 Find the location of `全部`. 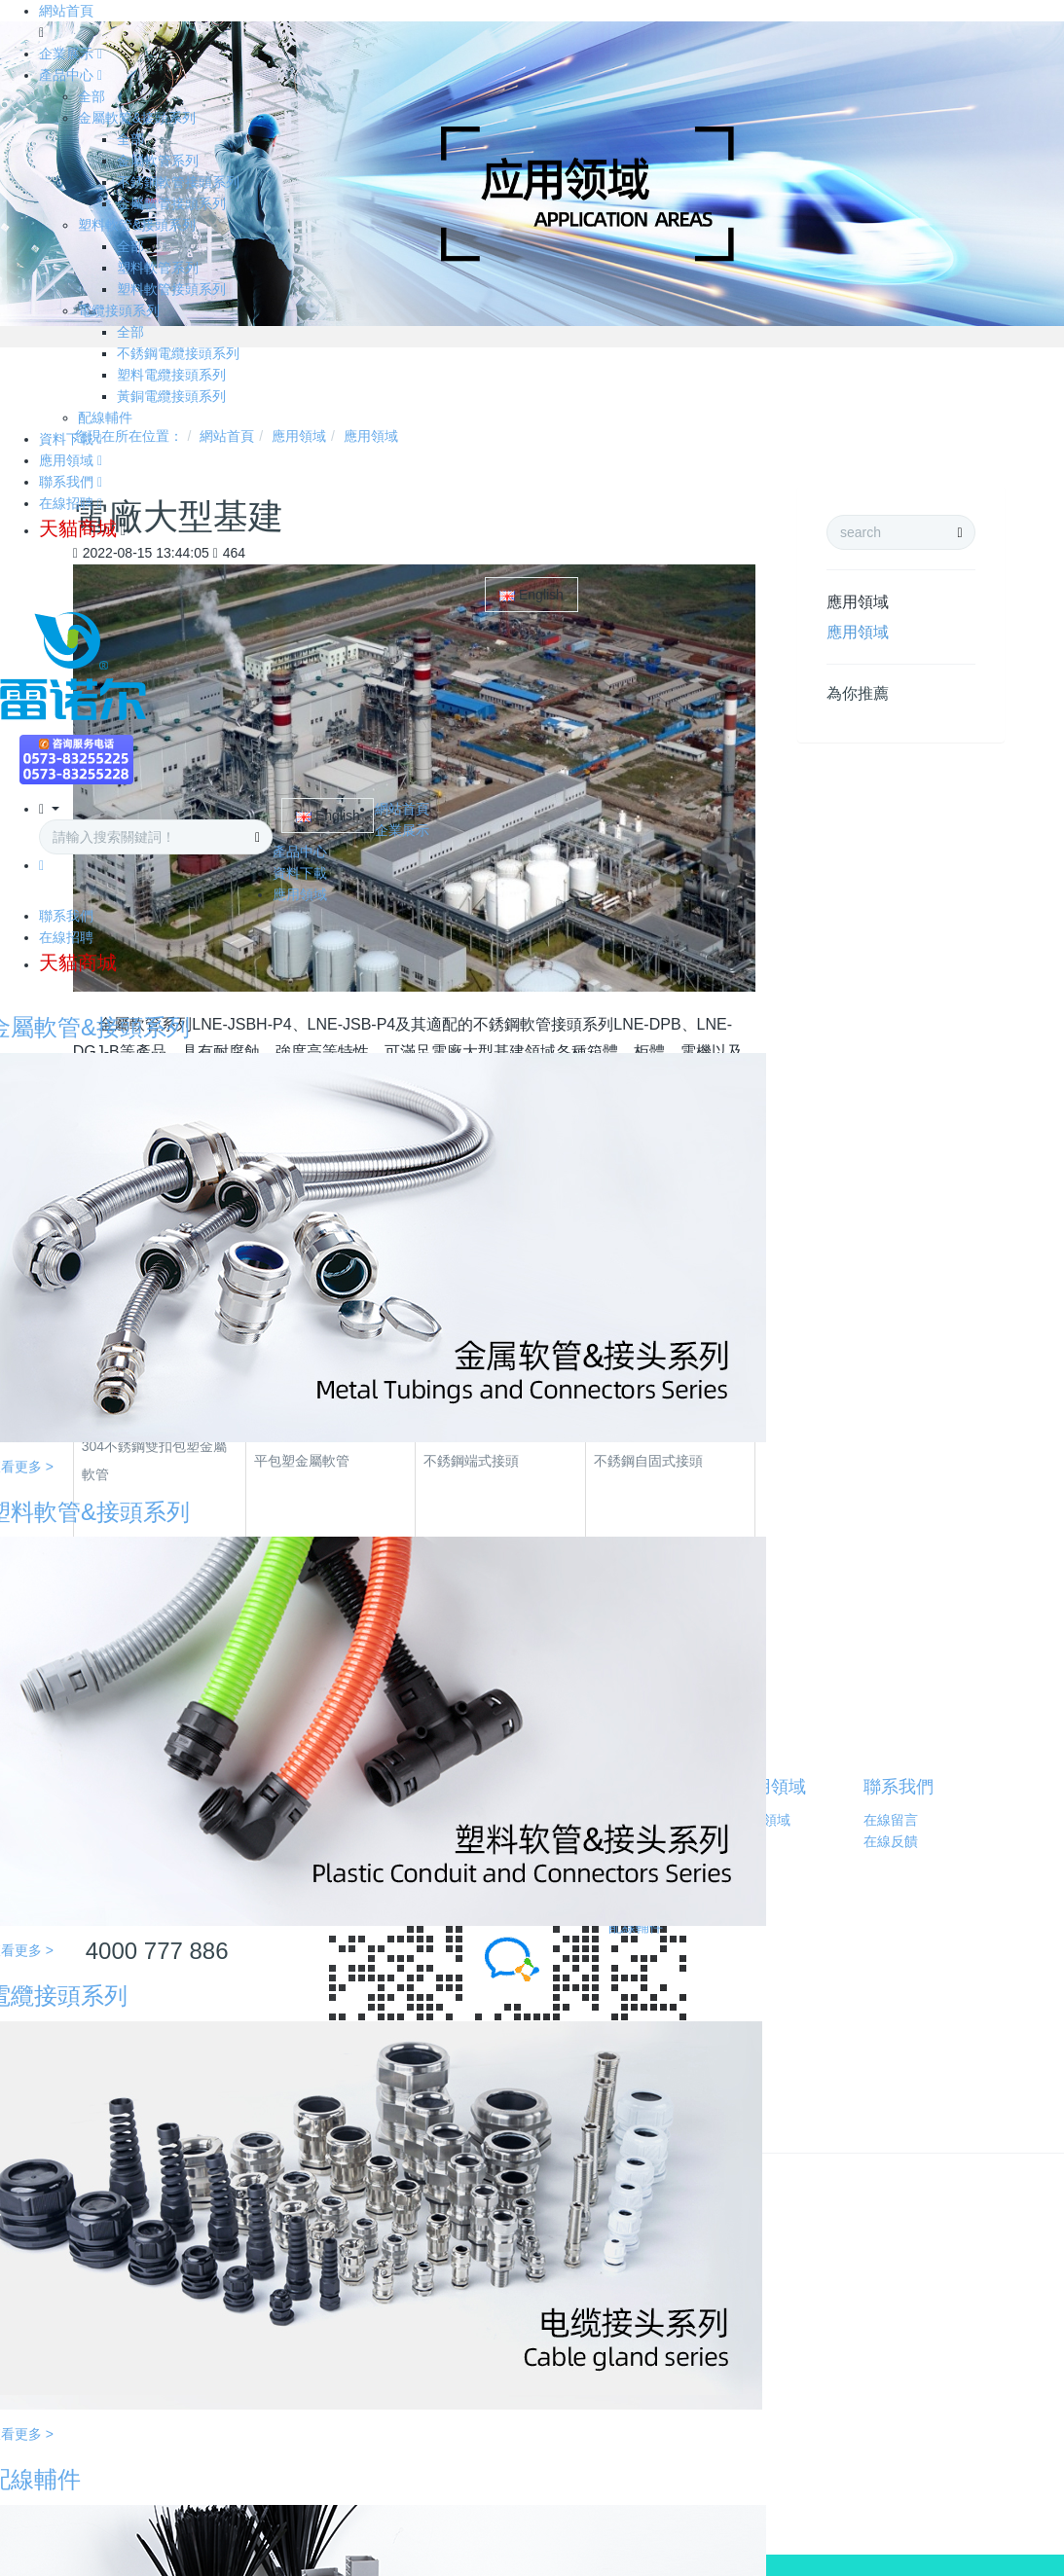

全部 is located at coordinates (91, 96).